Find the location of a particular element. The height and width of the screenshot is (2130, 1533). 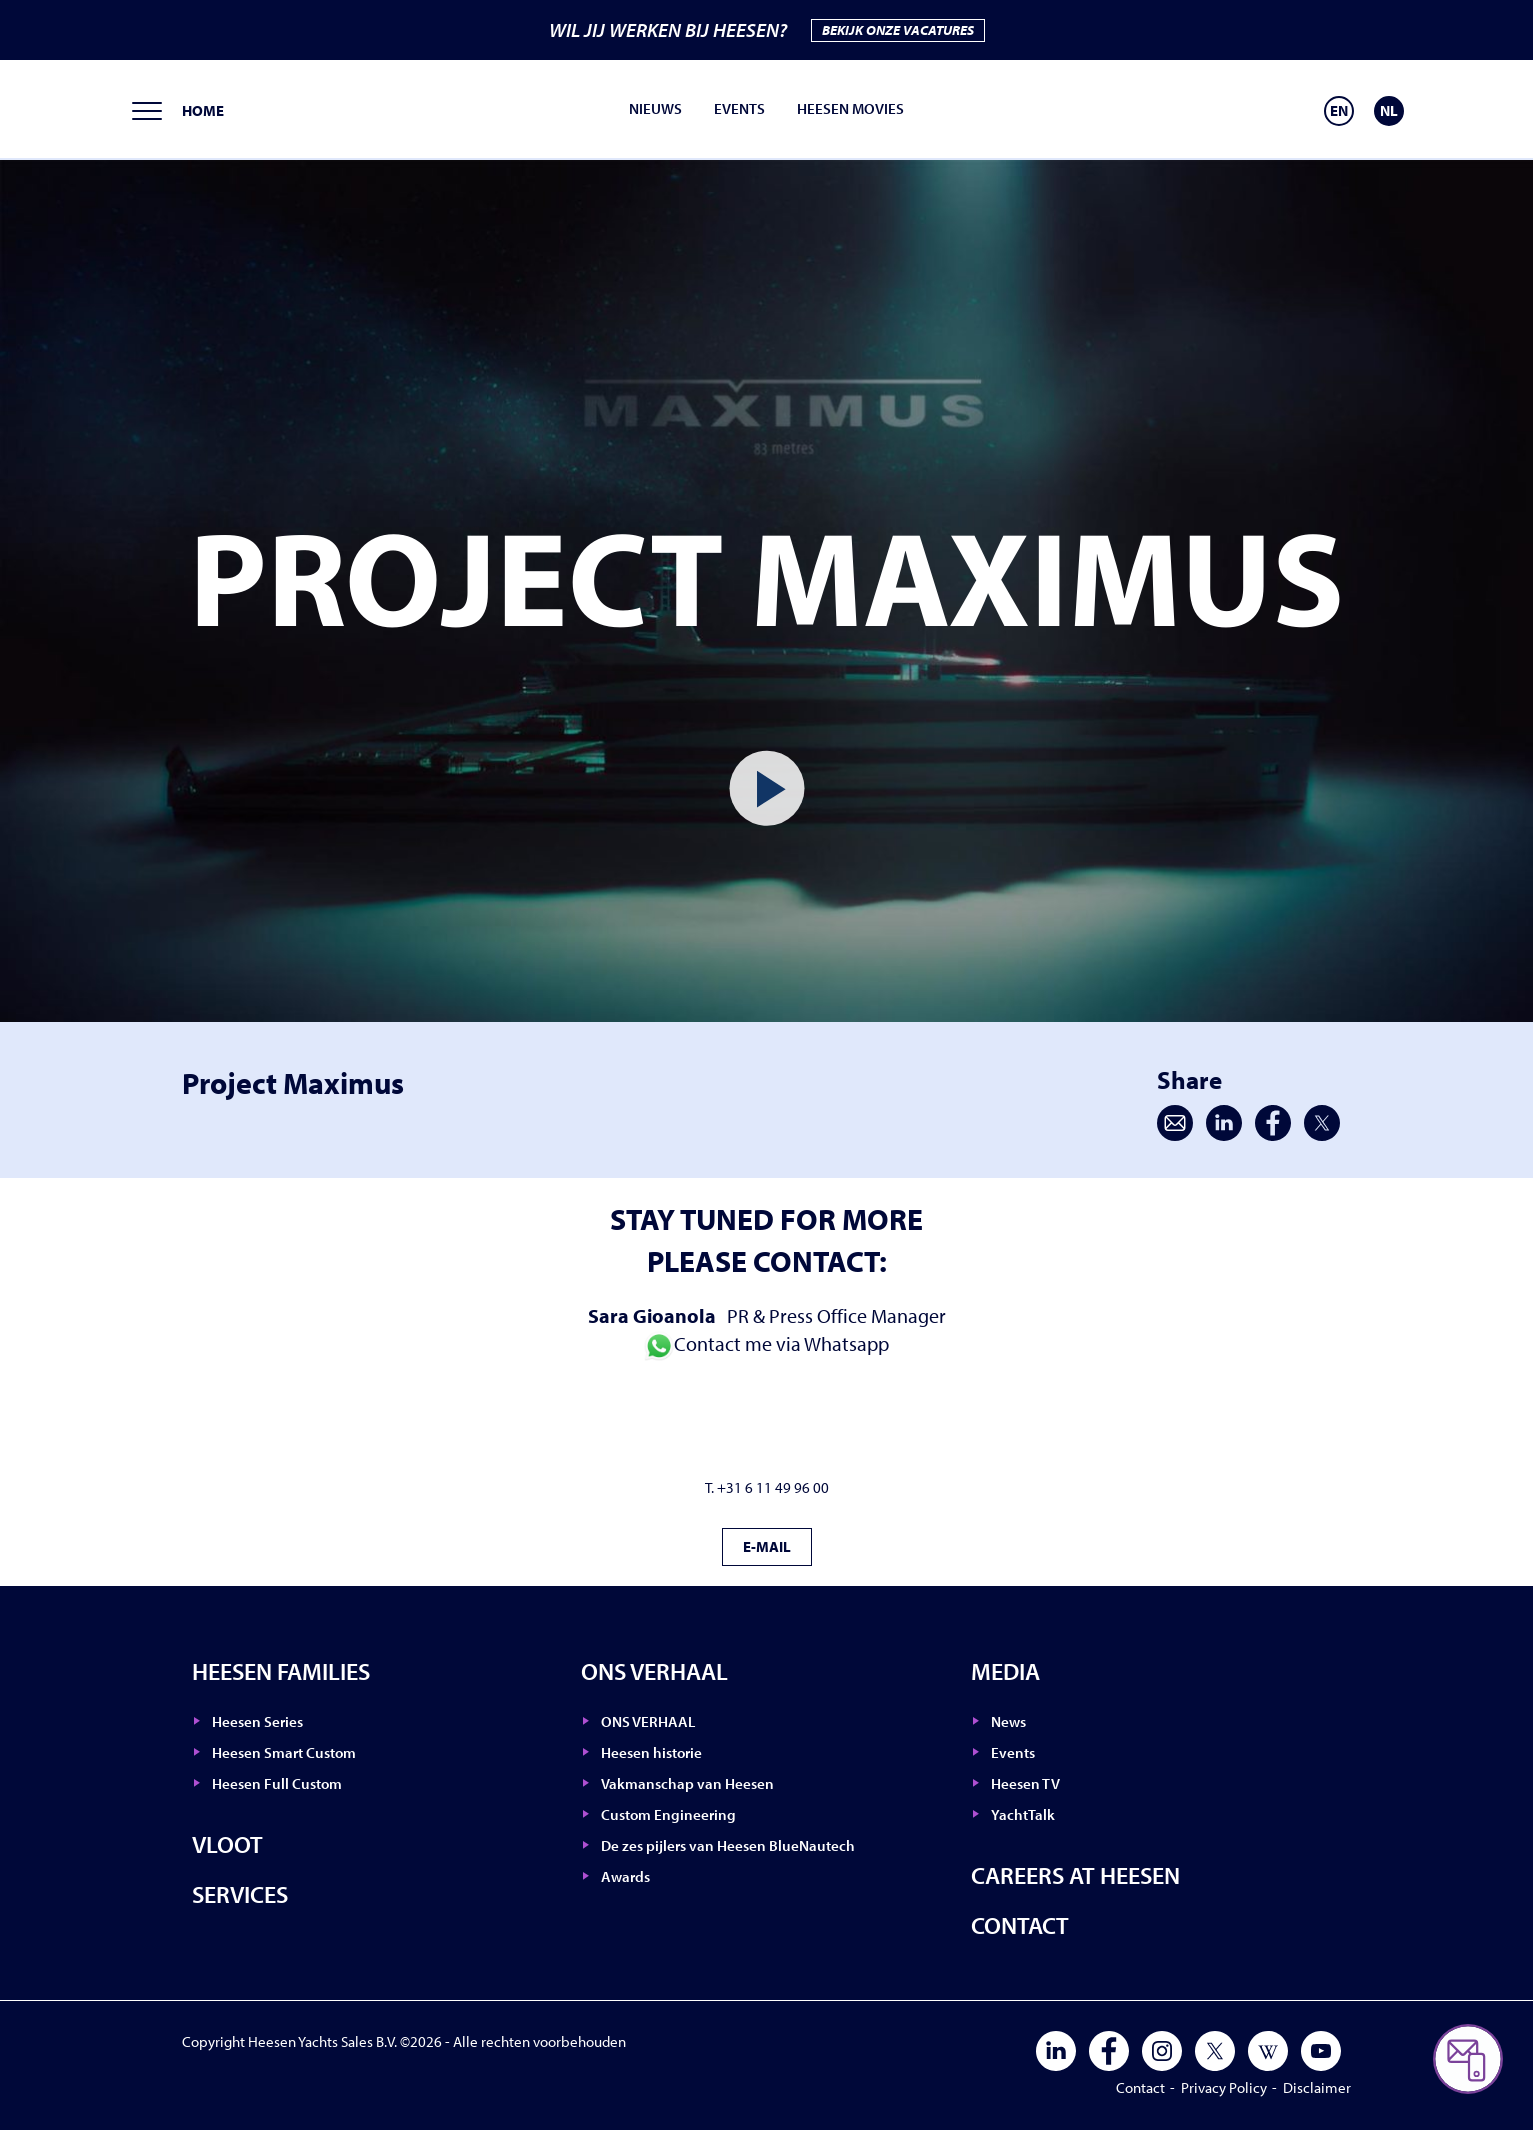

ONS VERHAAL is located at coordinates (654, 1671).